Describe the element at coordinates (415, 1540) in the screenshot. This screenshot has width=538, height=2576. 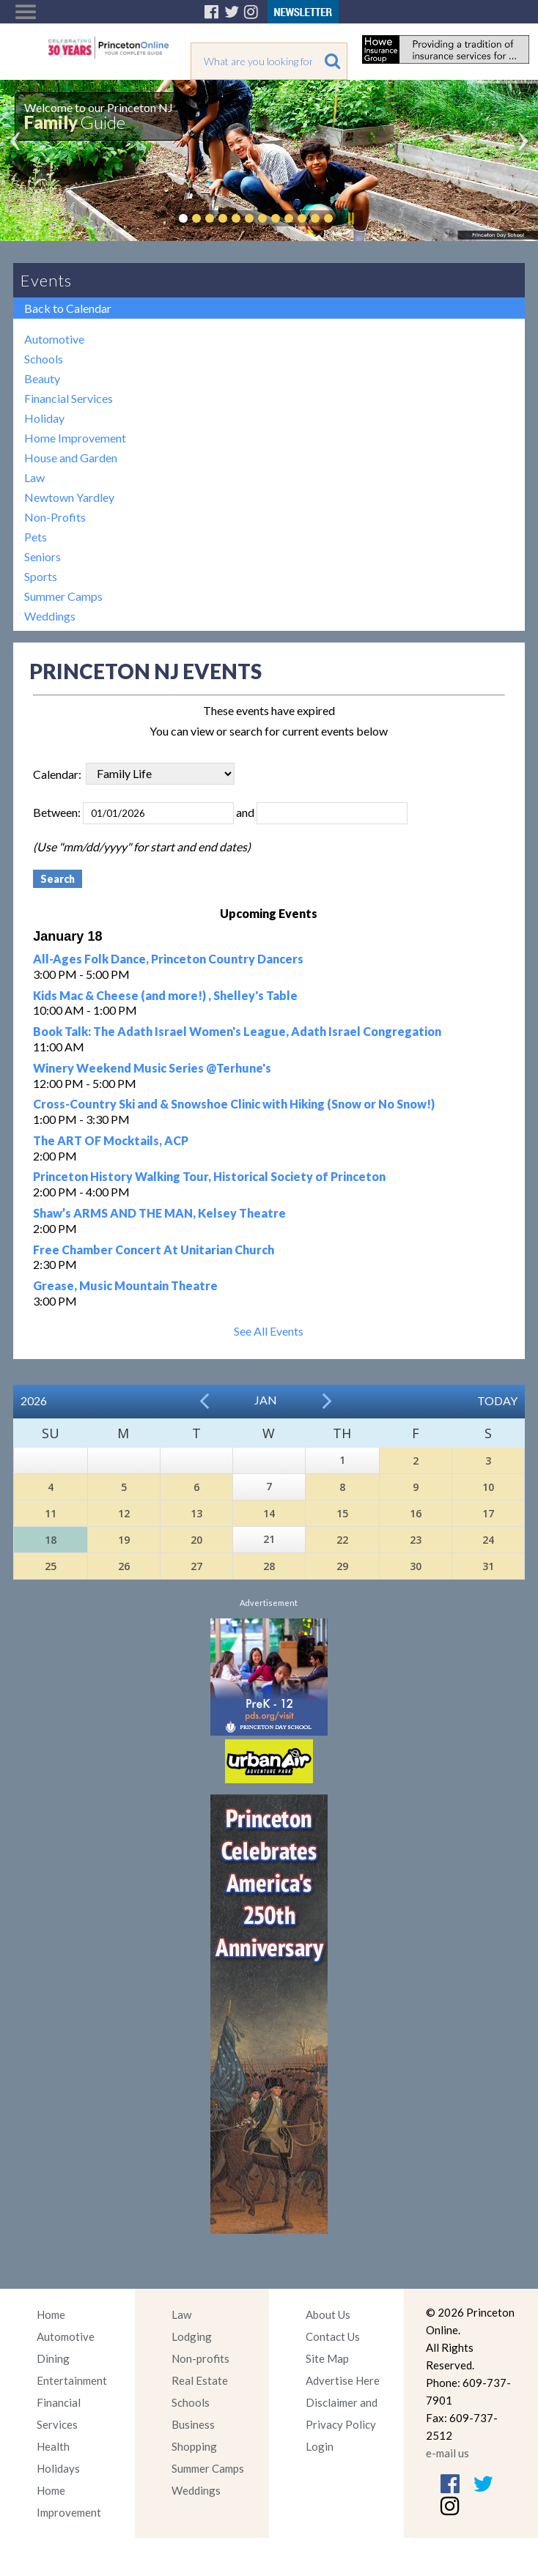
I see `23` at that location.